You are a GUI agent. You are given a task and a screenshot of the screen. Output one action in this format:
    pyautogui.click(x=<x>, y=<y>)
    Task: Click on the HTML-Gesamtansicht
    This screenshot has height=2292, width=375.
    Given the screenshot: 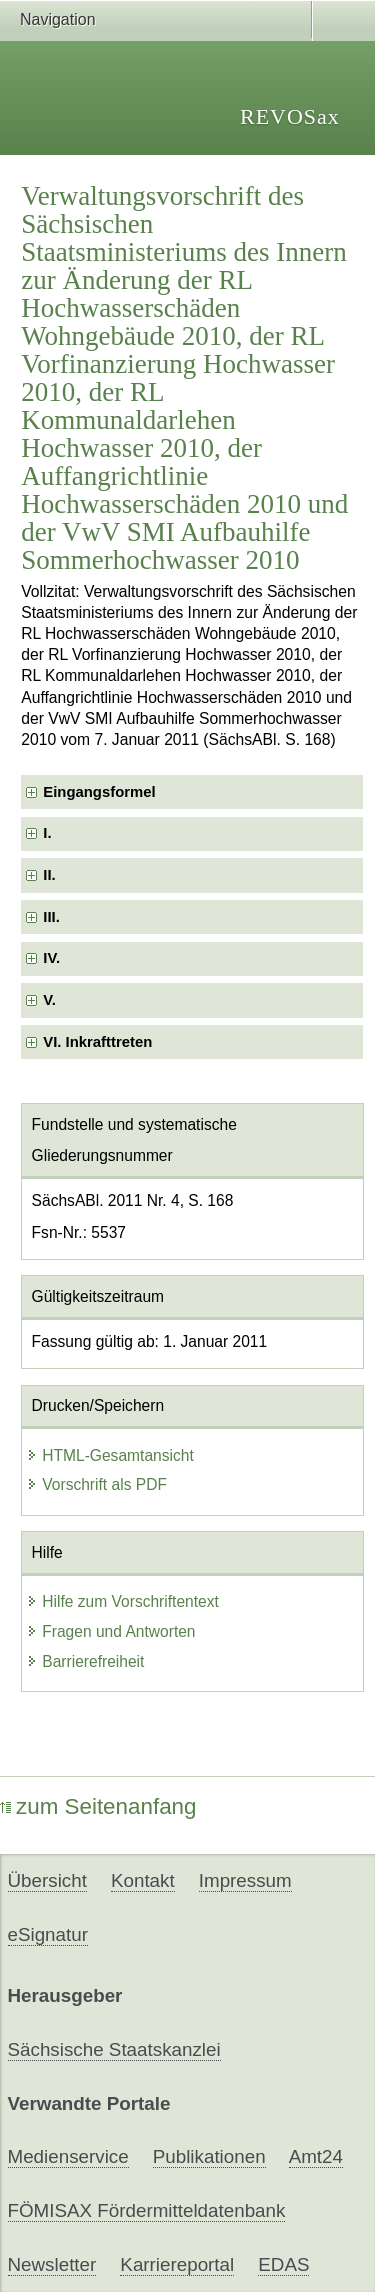 What is the action you would take?
    pyautogui.click(x=110, y=1455)
    